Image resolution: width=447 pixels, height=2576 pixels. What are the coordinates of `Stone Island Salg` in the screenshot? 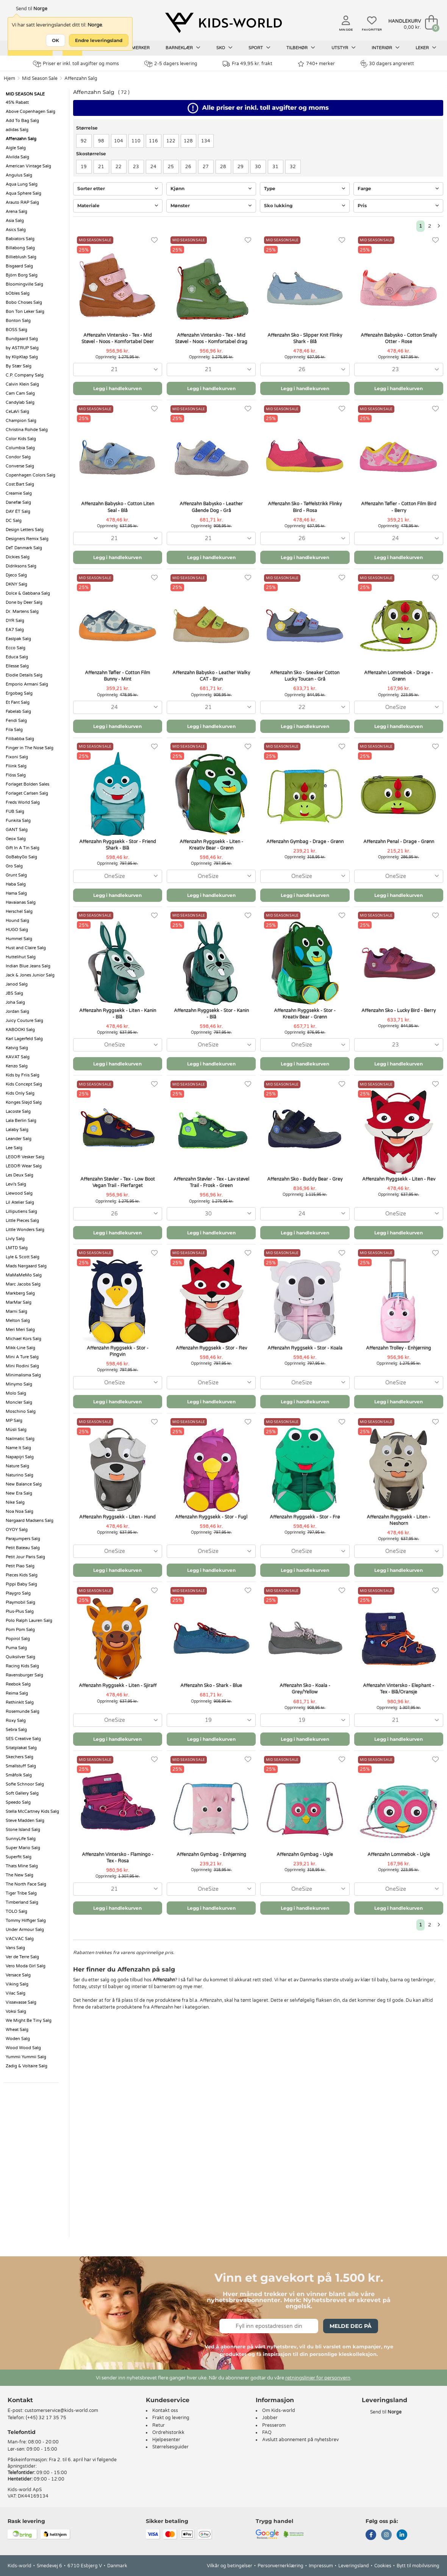 It's located at (23, 1829).